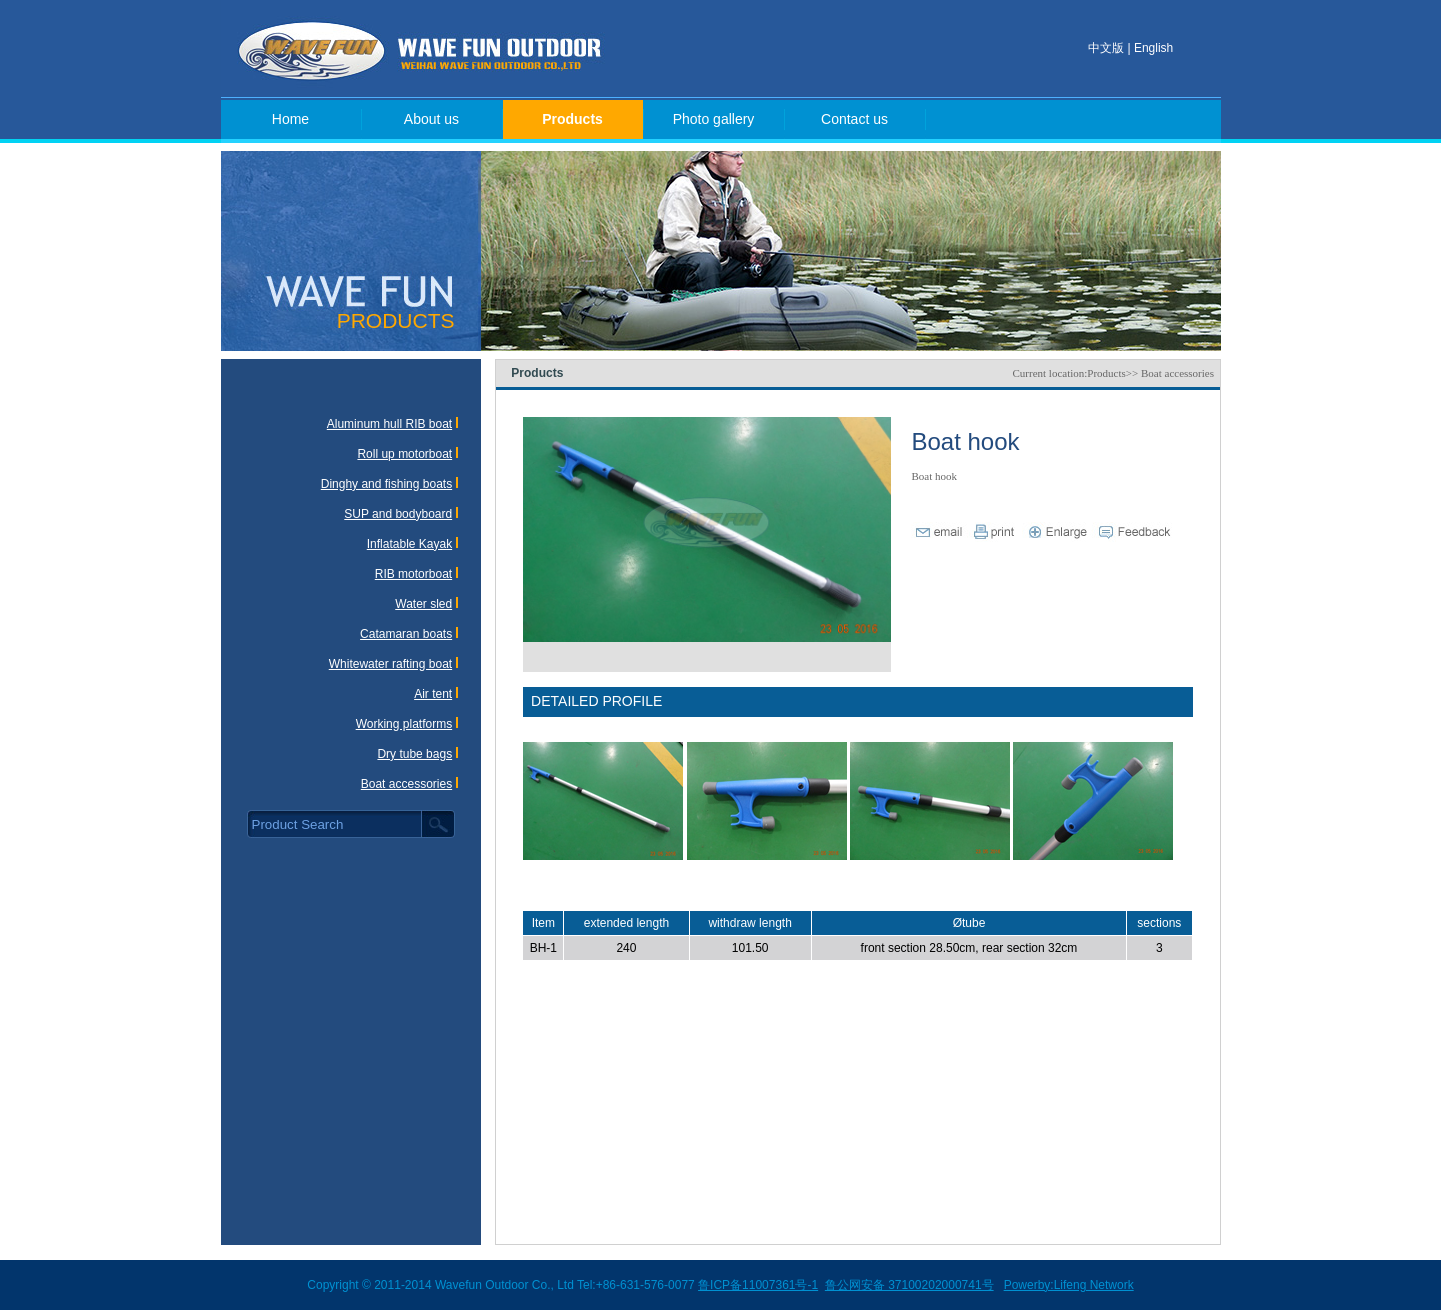  I want to click on Whitewater rafting boat, so click(390, 664).